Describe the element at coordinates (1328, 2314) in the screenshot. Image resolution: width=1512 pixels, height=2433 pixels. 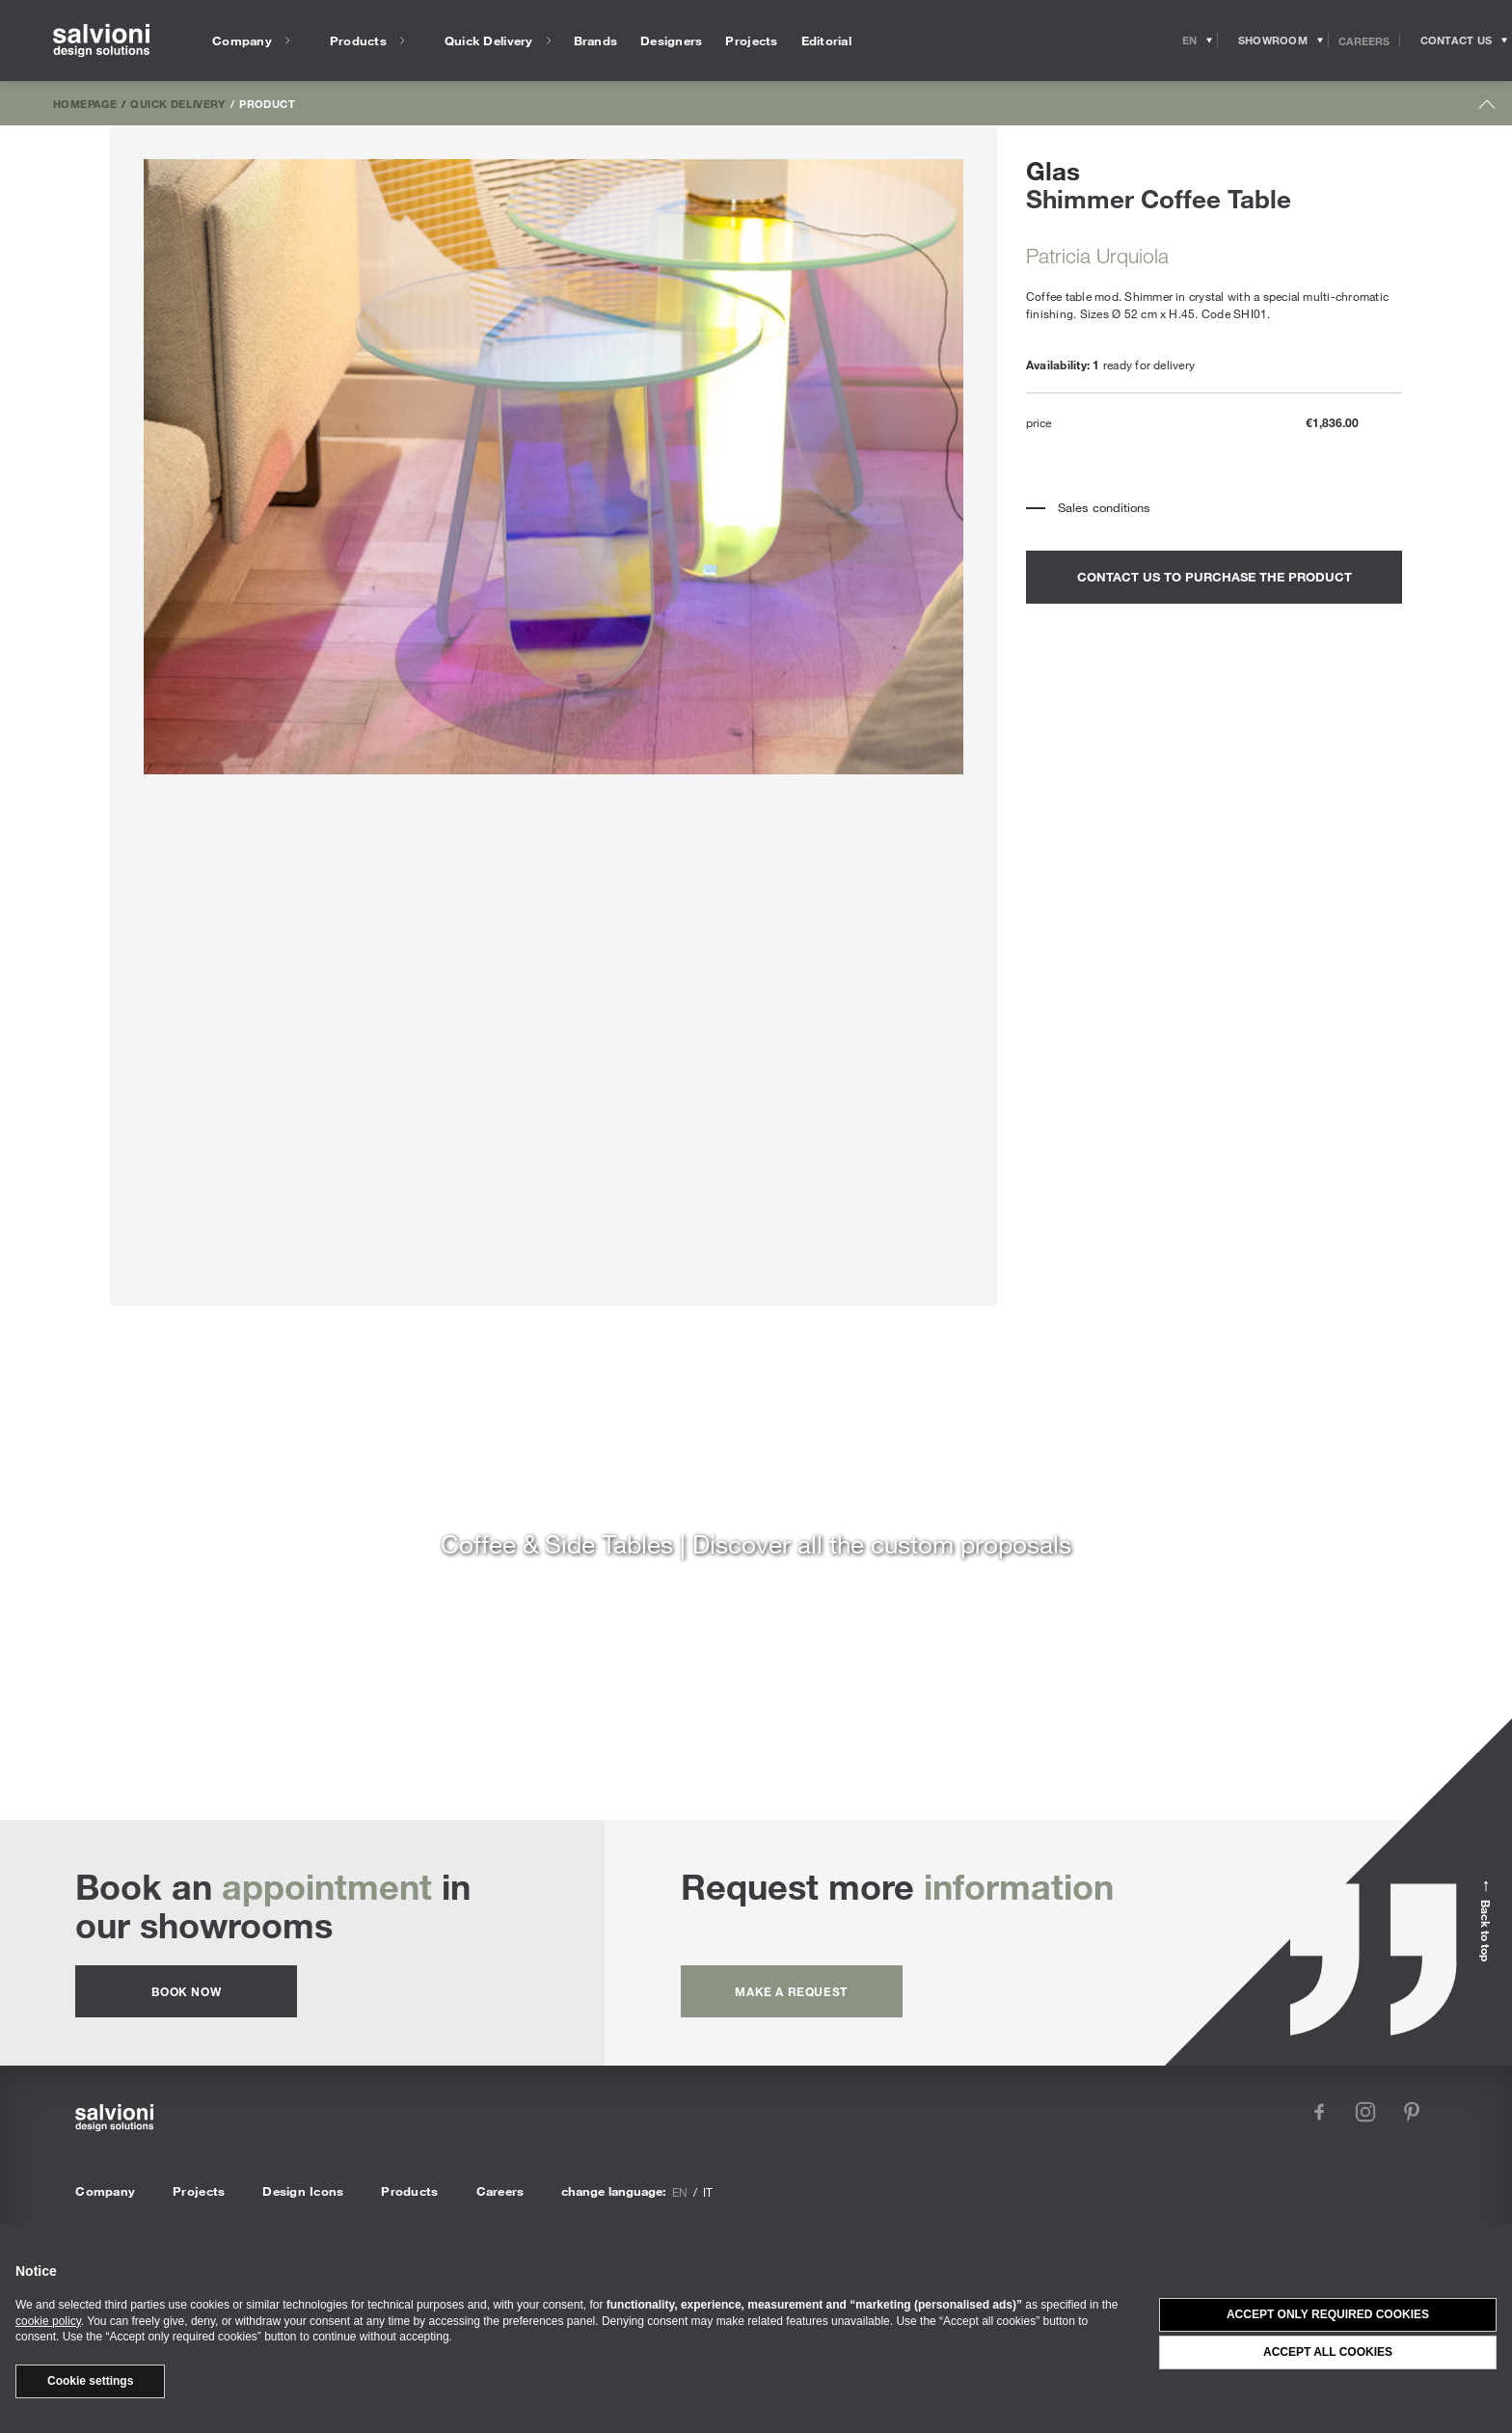
I see `Accept only required cookies [button]` at that location.